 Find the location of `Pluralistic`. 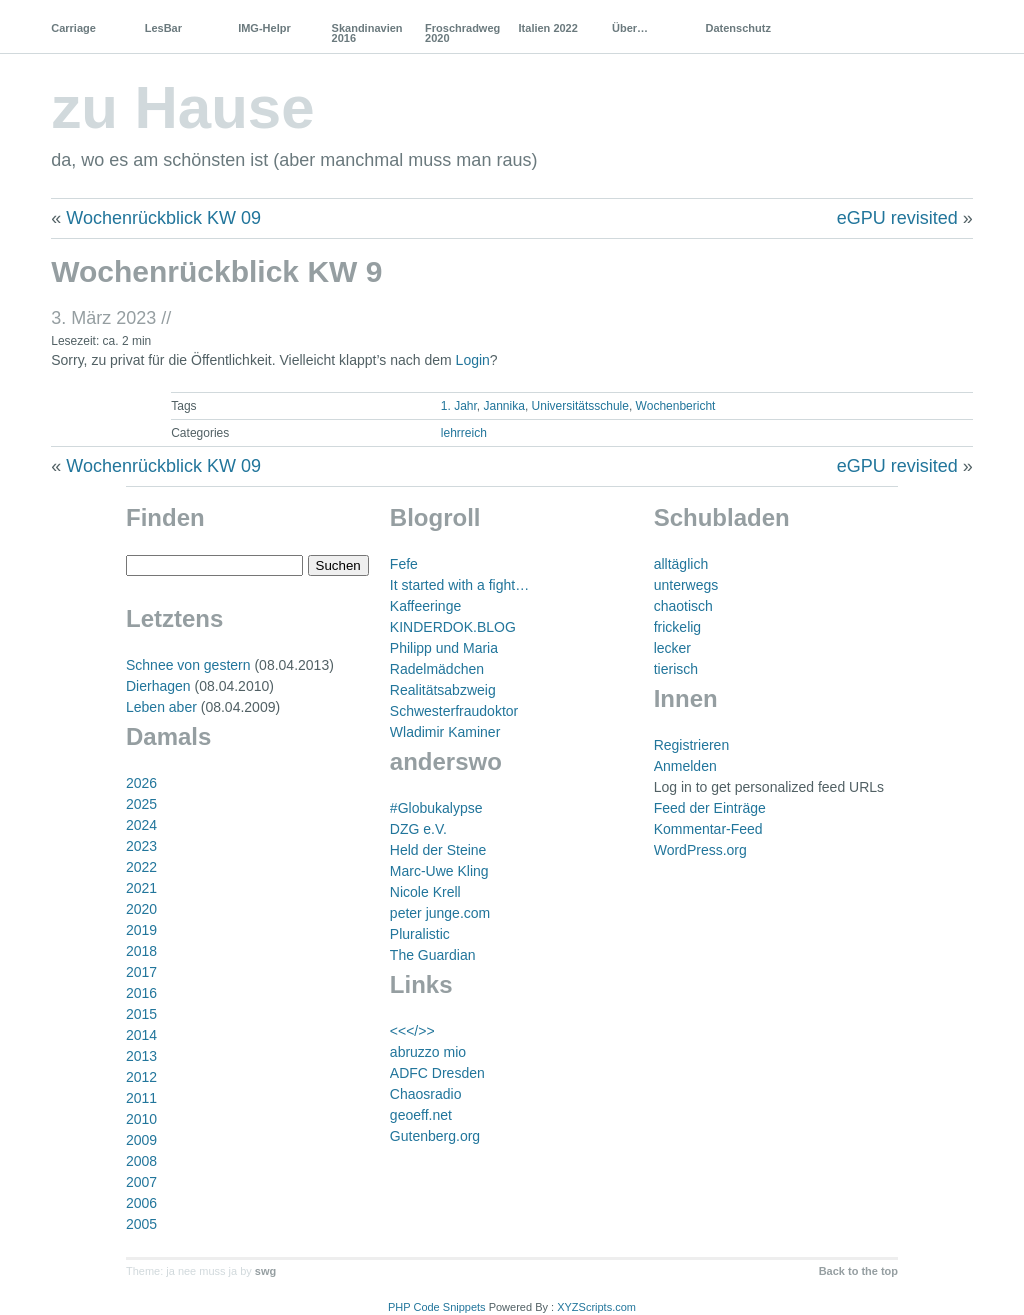

Pluralistic is located at coordinates (420, 934).